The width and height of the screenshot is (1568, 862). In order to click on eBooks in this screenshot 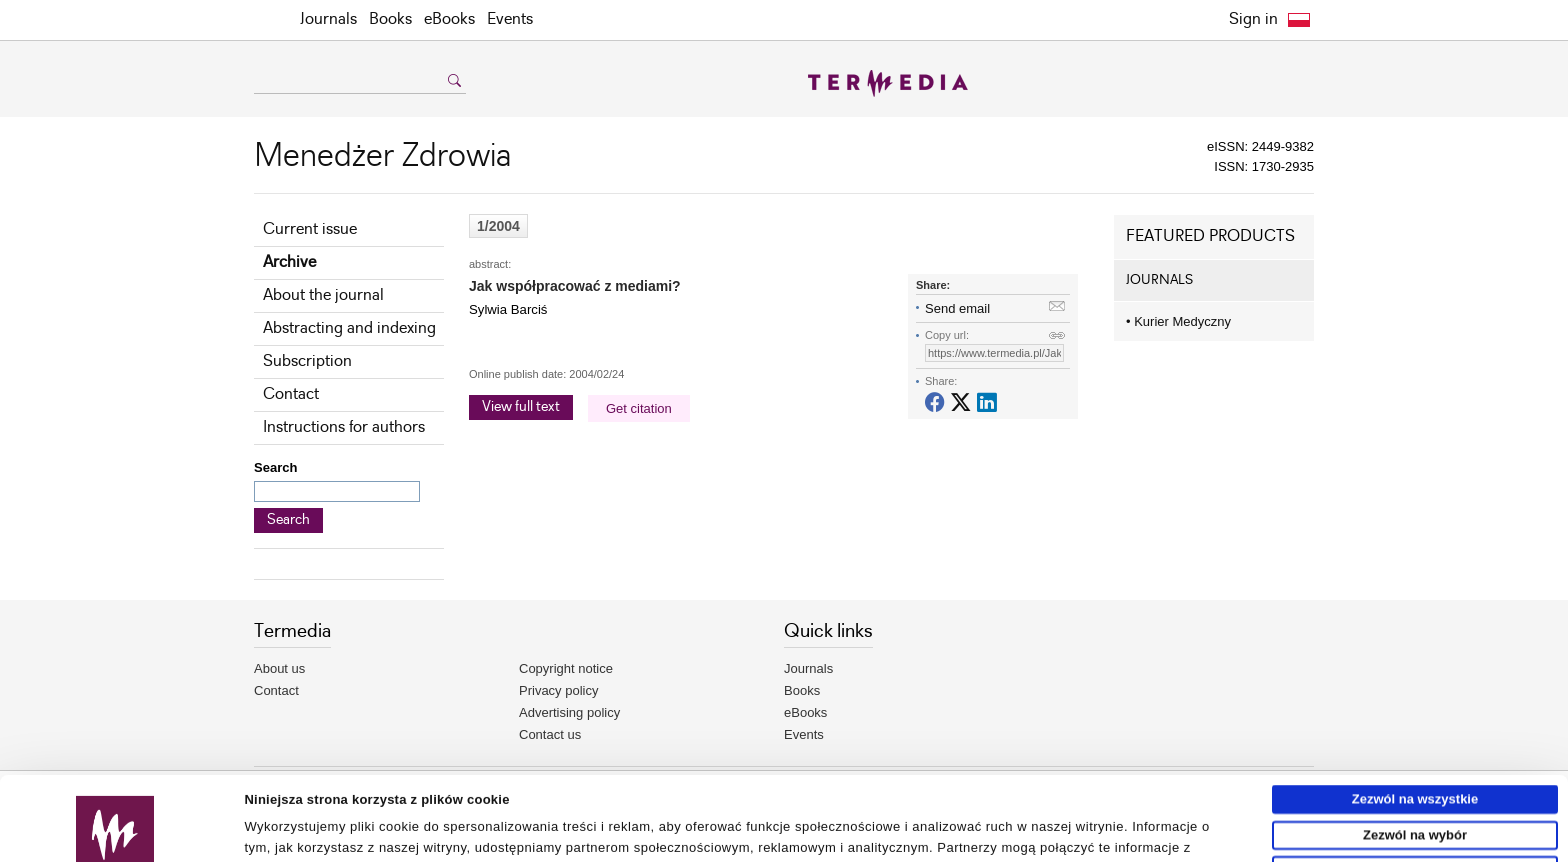, I will do `click(449, 19)`.